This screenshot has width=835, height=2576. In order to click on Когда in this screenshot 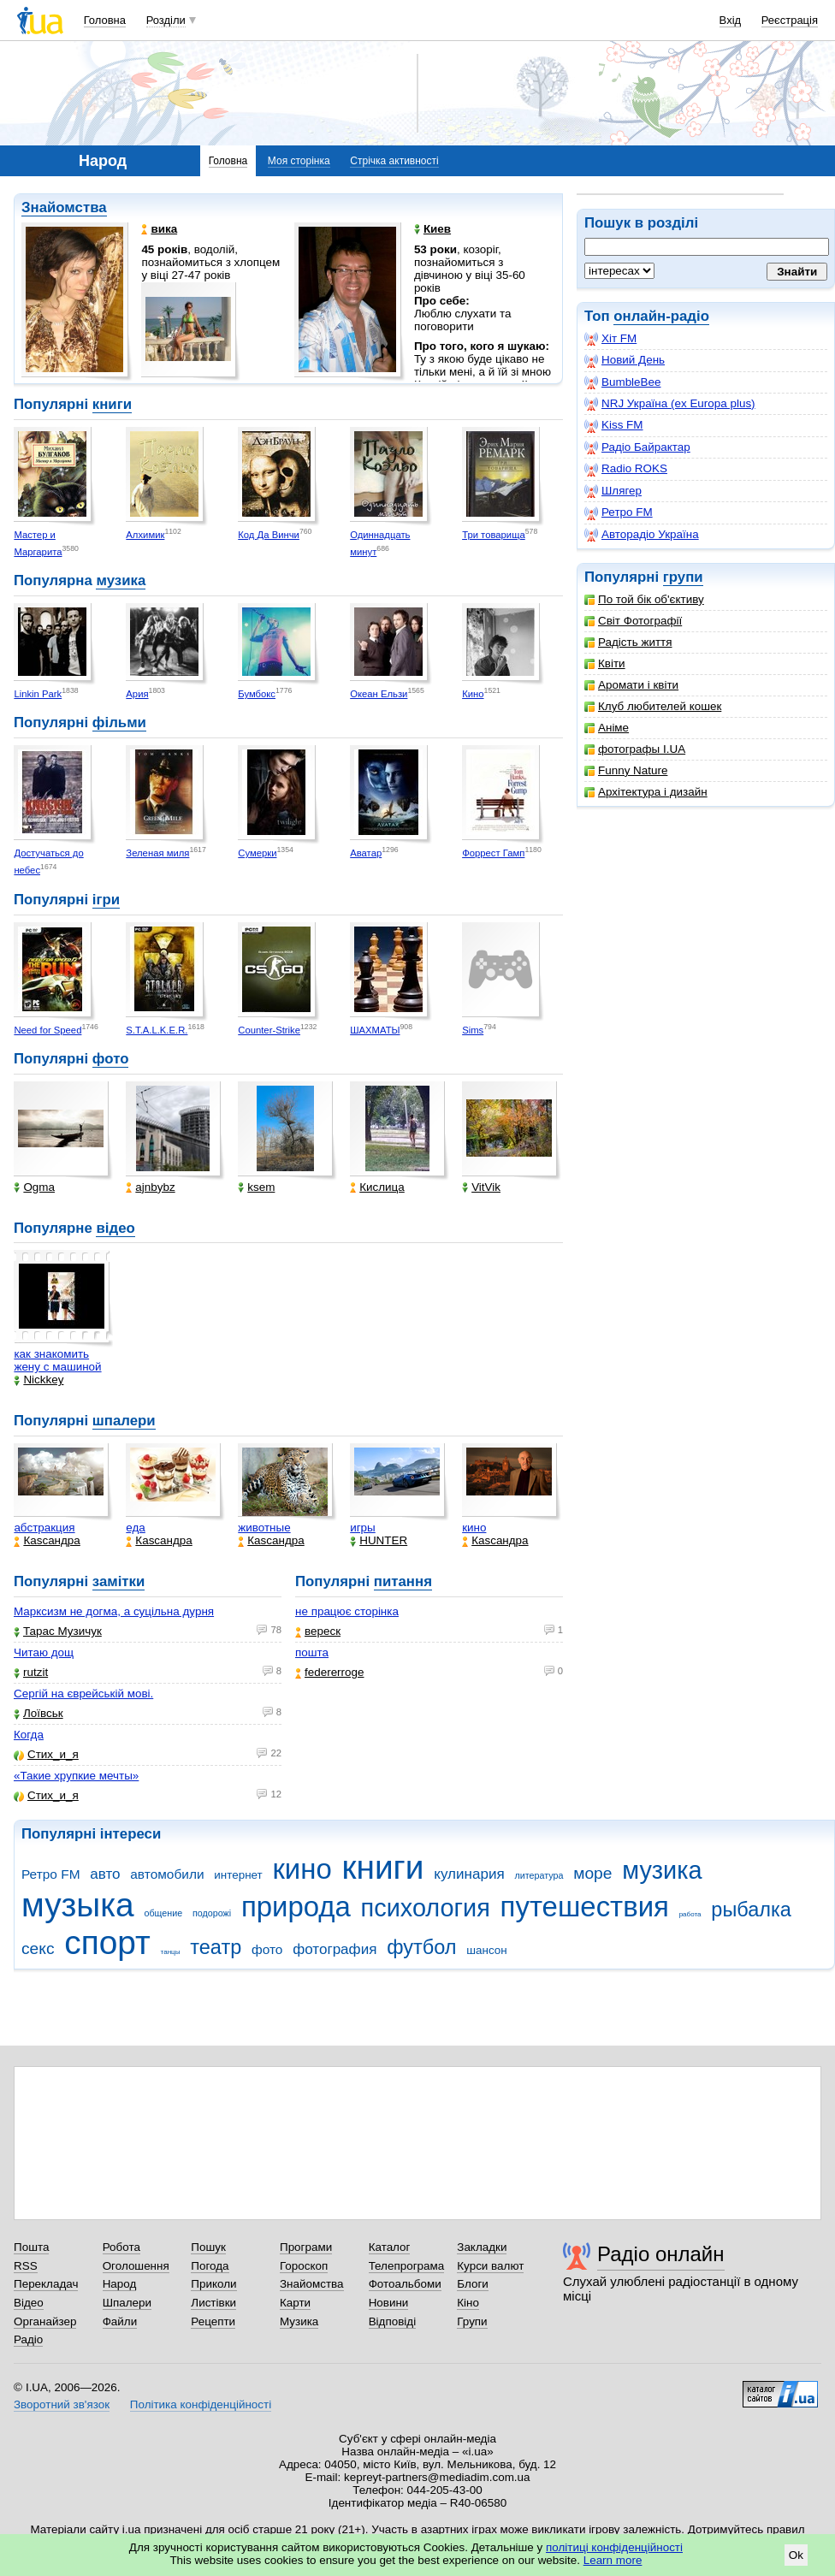, I will do `click(29, 1734)`.